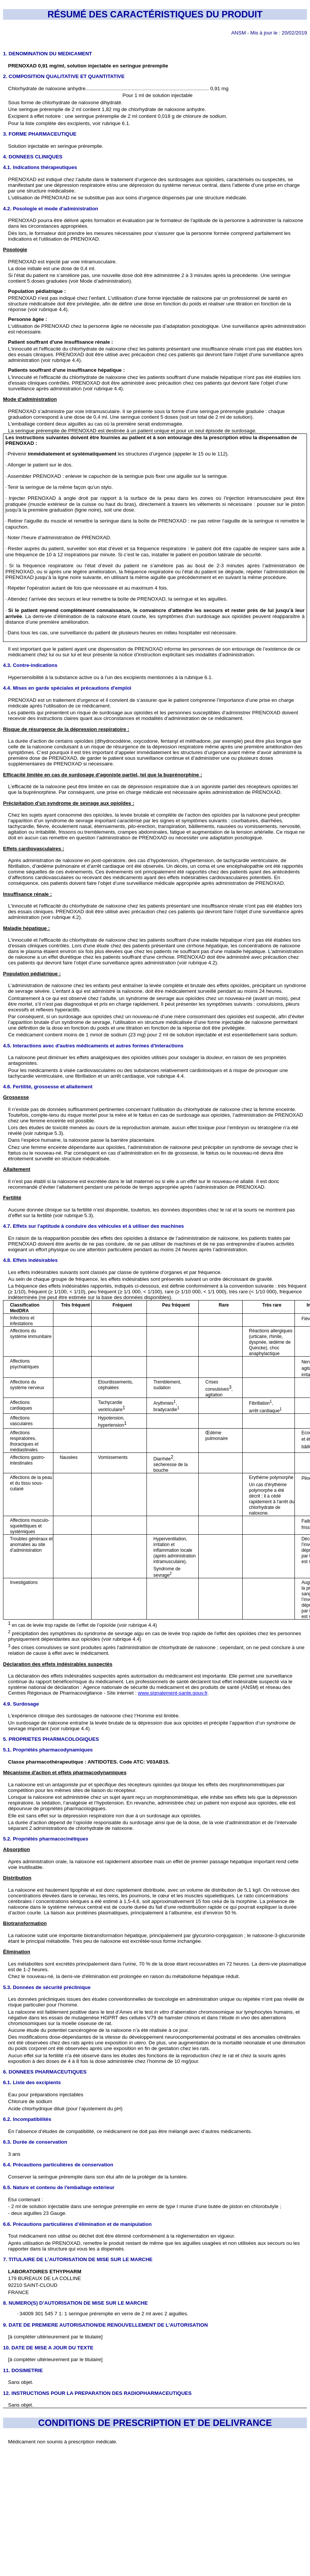 The width and height of the screenshot is (310, 2576). I want to click on Classe pharmacothérapeutique : ANTIDOTES. Code ATC: V03AB15., so click(89, 1762).